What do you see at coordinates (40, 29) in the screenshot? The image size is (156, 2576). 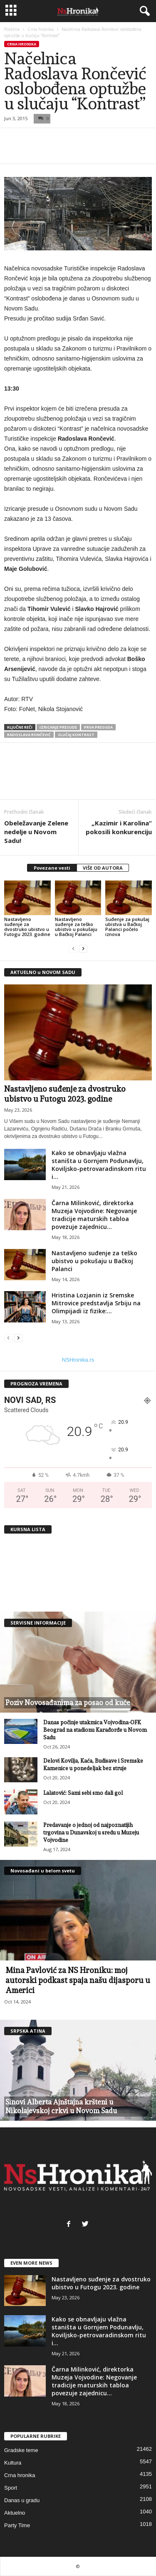 I see `Crna hronika` at bounding box center [40, 29].